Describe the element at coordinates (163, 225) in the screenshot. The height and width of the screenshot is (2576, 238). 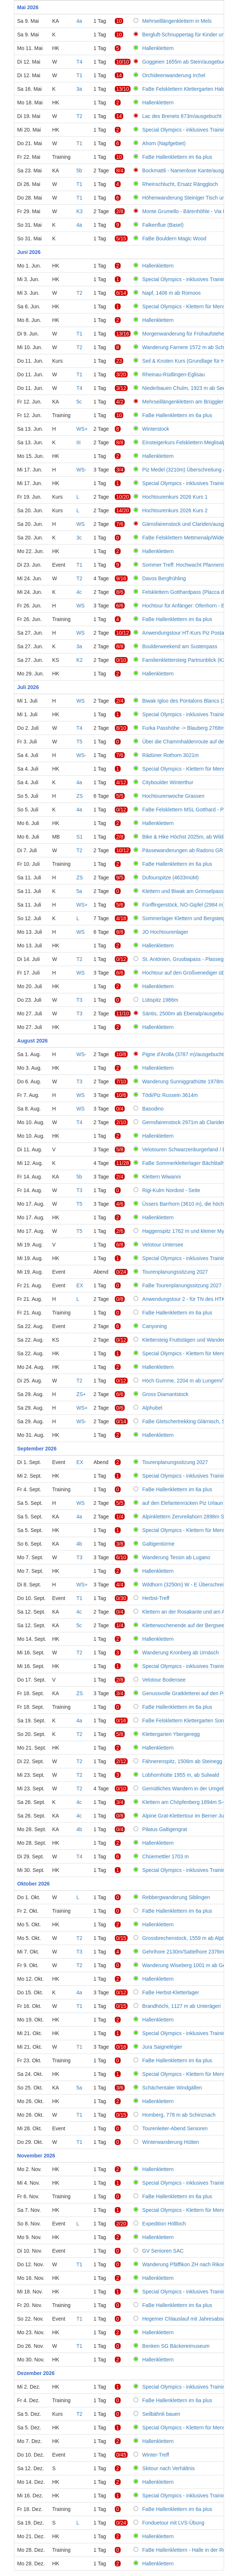
I see `Falkenflue (Basel)` at that location.